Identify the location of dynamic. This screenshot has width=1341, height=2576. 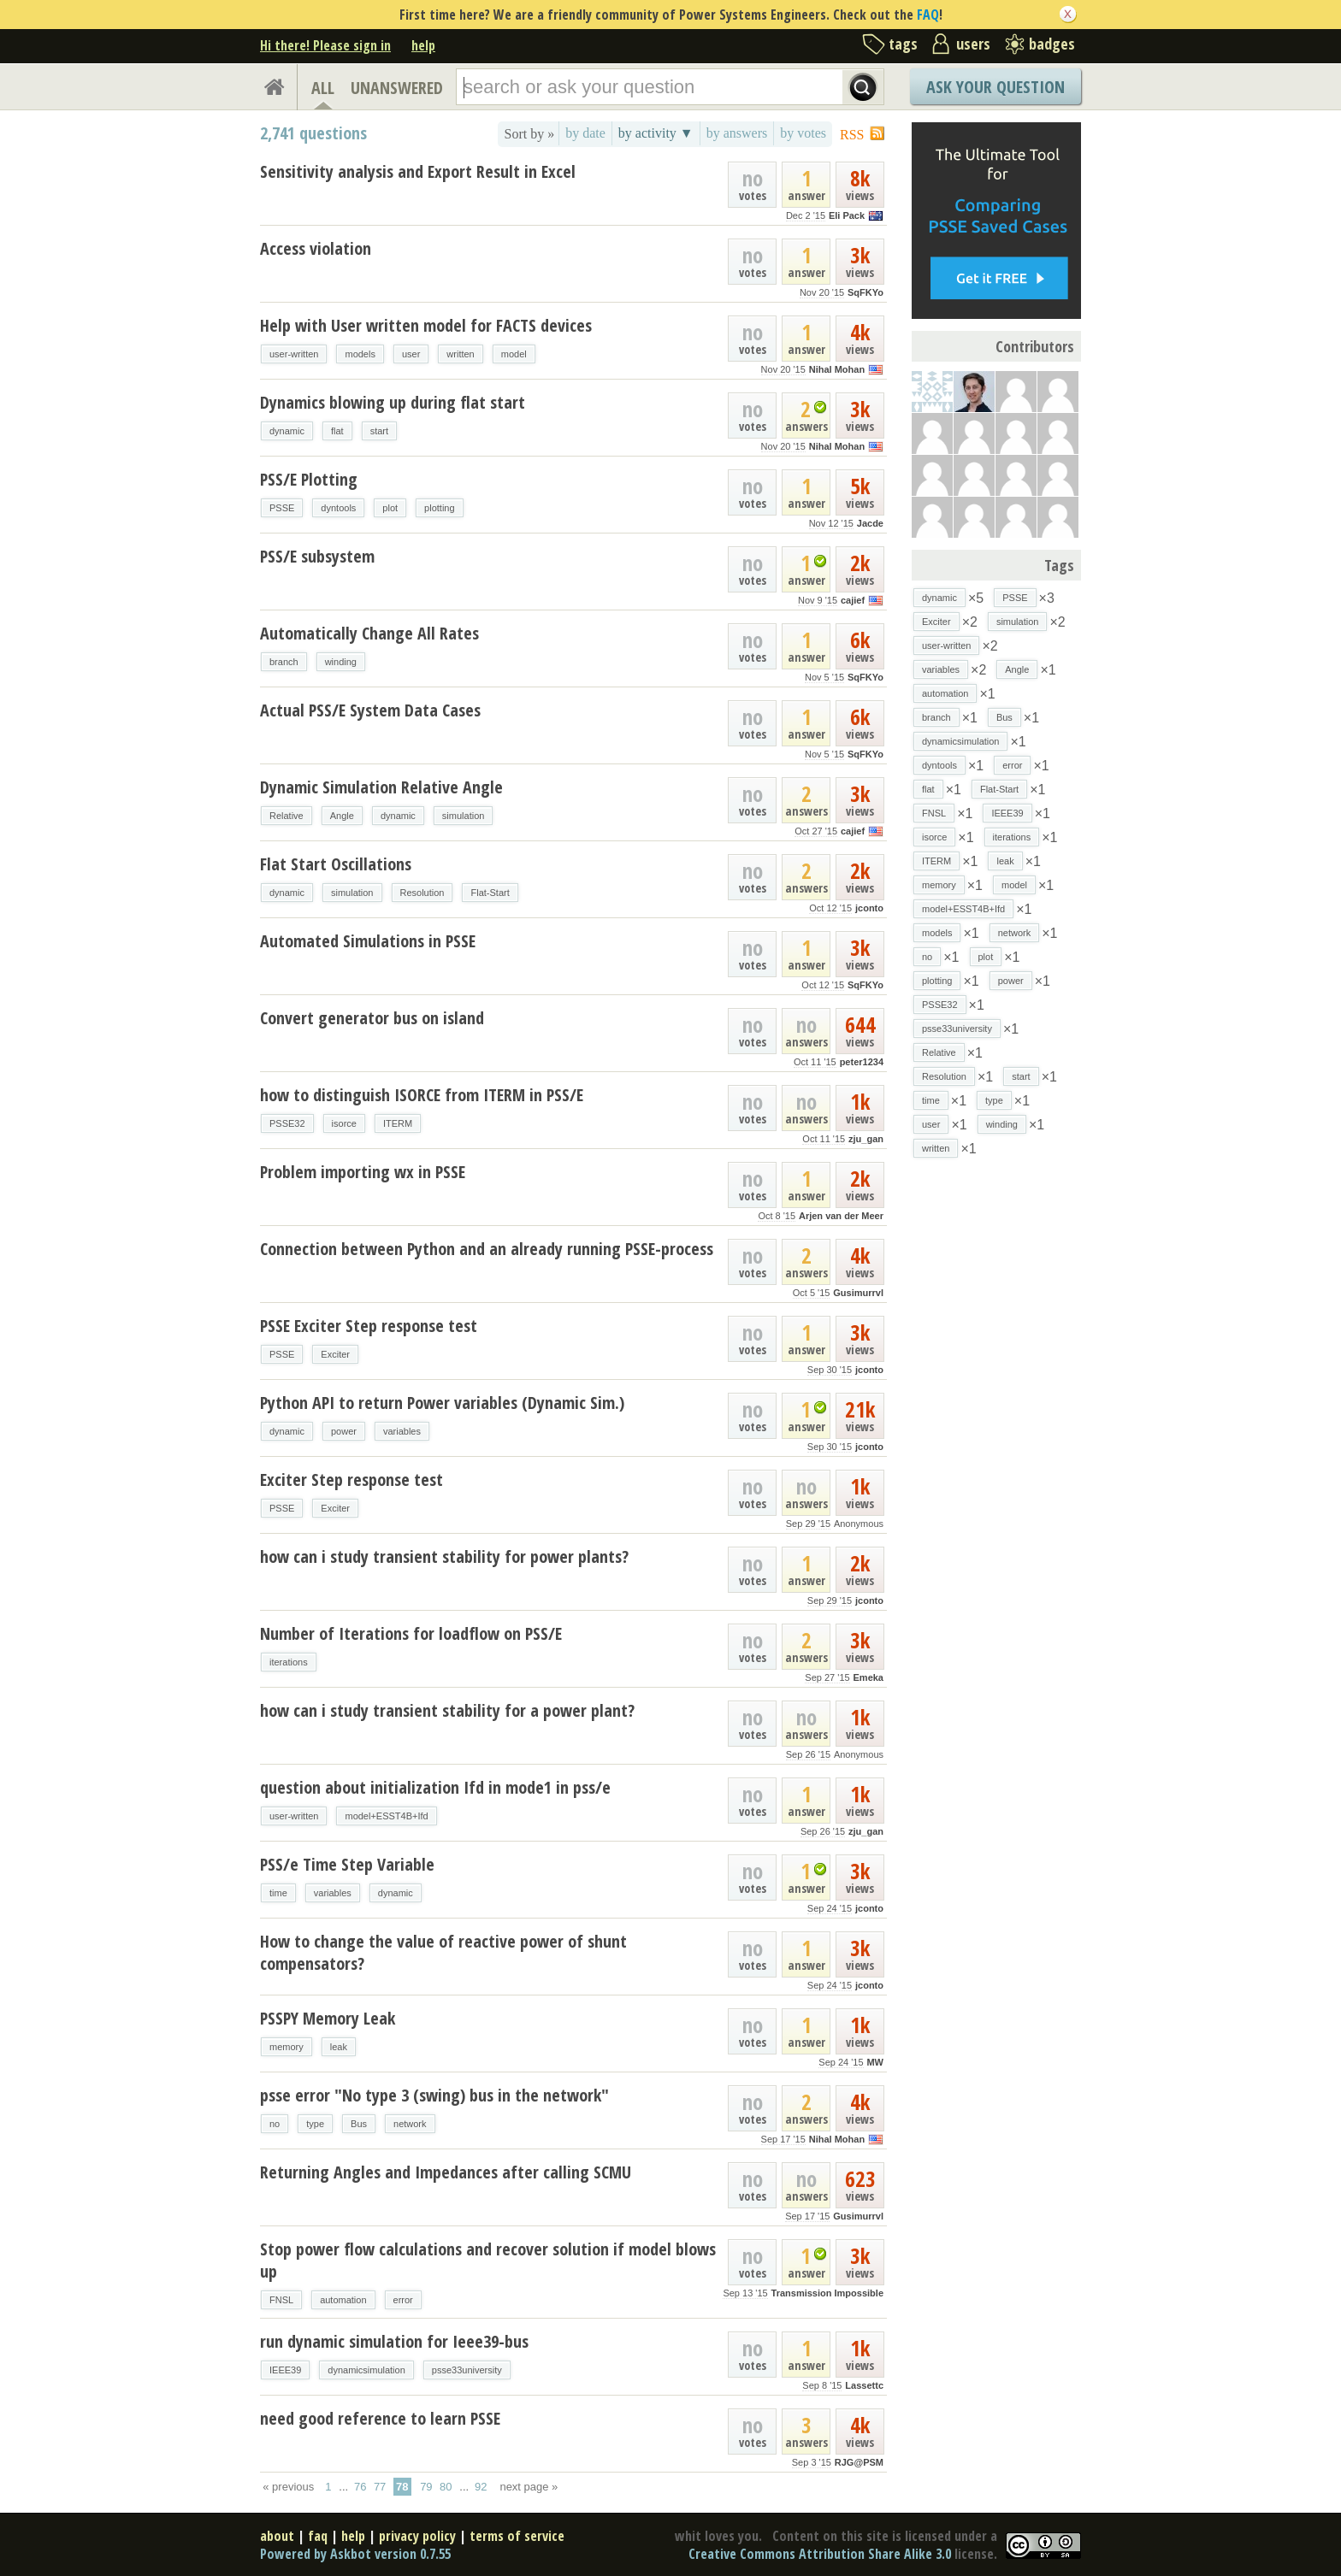
(286, 431).